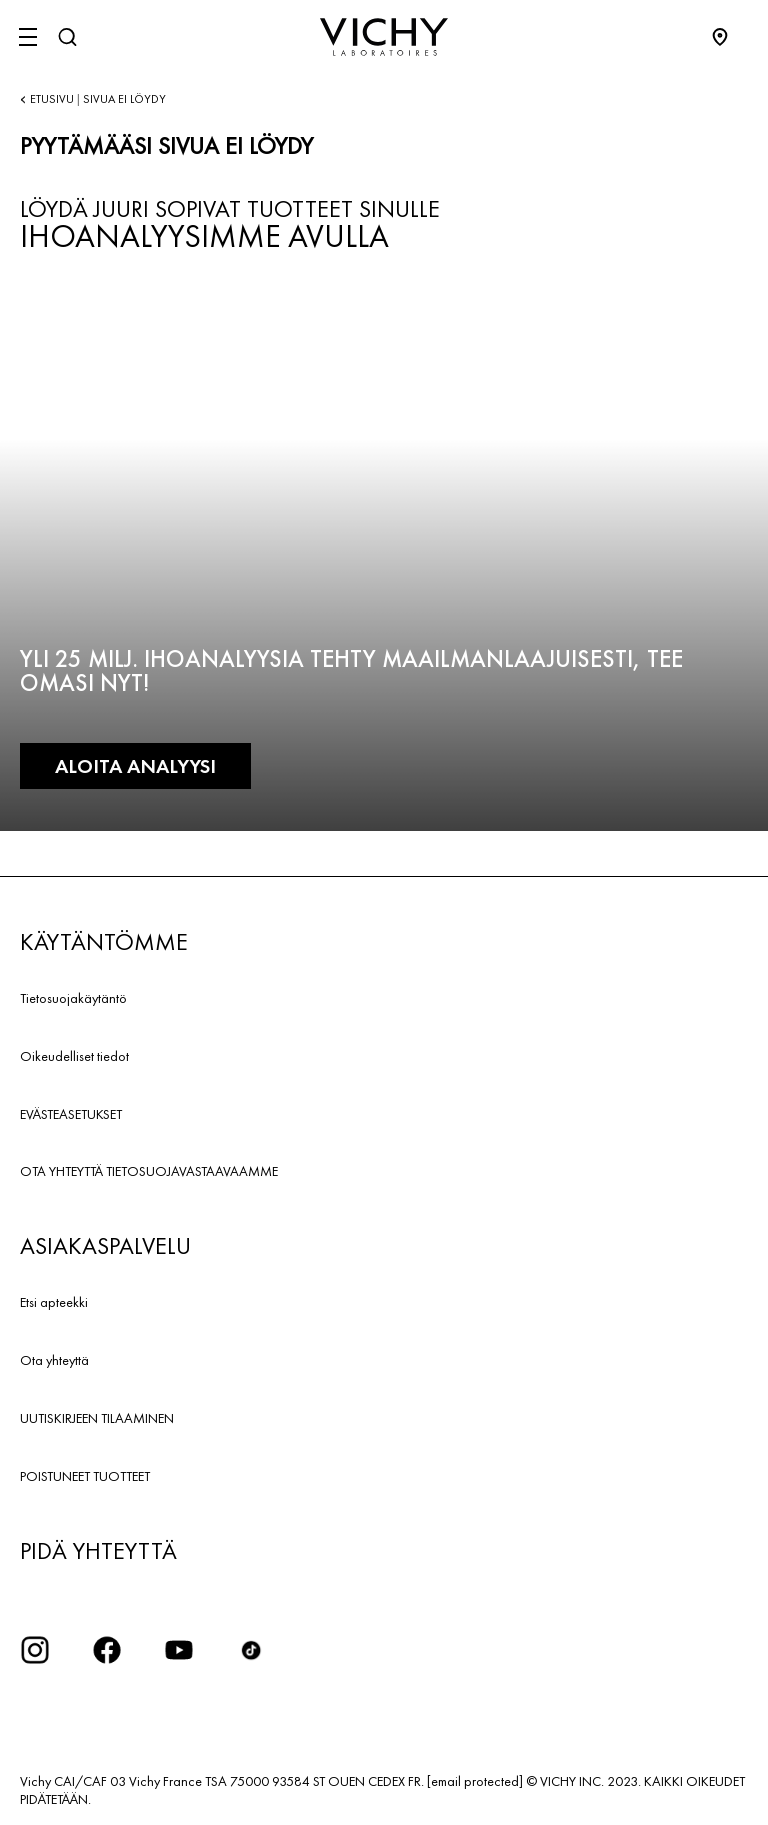  I want to click on Ota yhteyttä, so click(54, 1360).